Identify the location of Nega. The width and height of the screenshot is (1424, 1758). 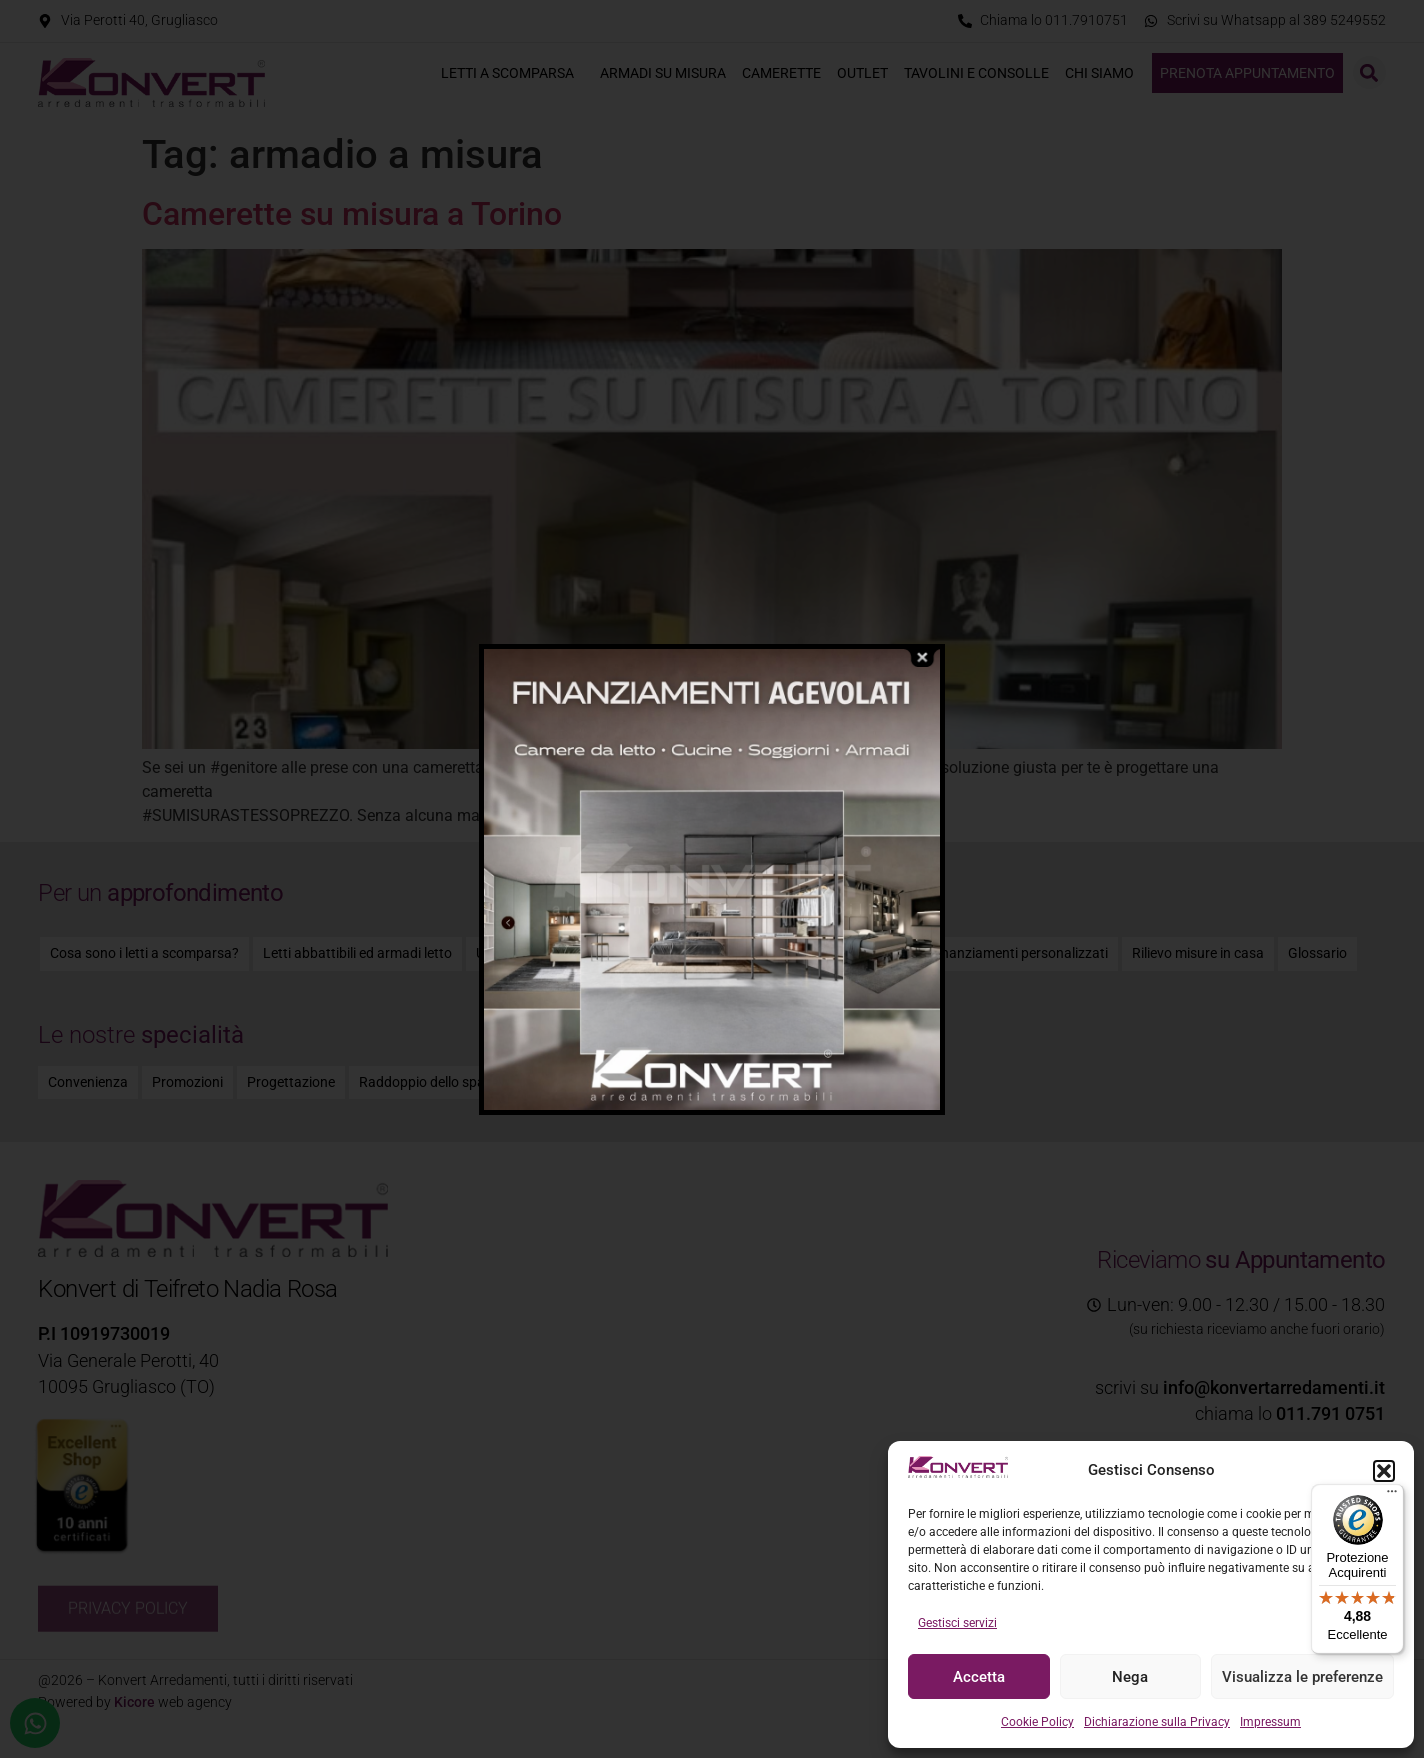
(1130, 1677).